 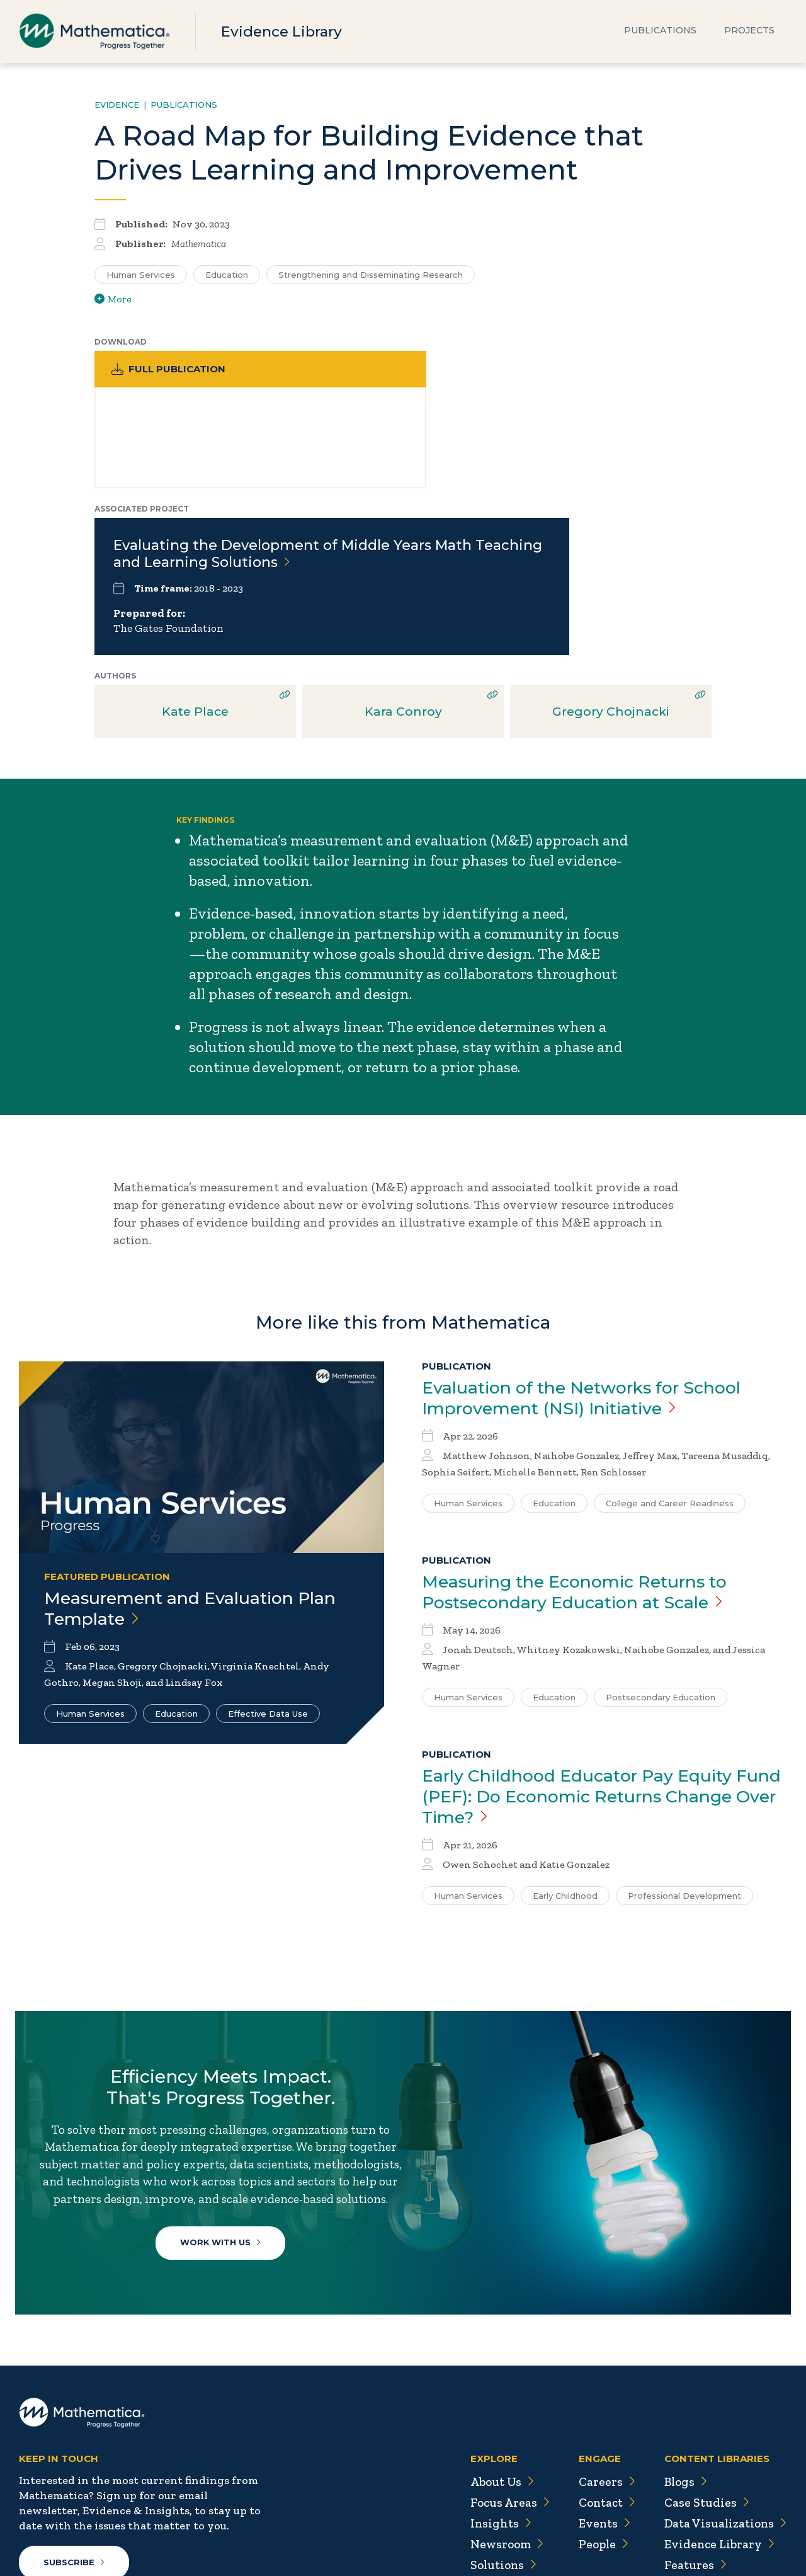 I want to click on Measuring the Economic Returns to Postsecondary Education at, so click(x=584, y=1428).